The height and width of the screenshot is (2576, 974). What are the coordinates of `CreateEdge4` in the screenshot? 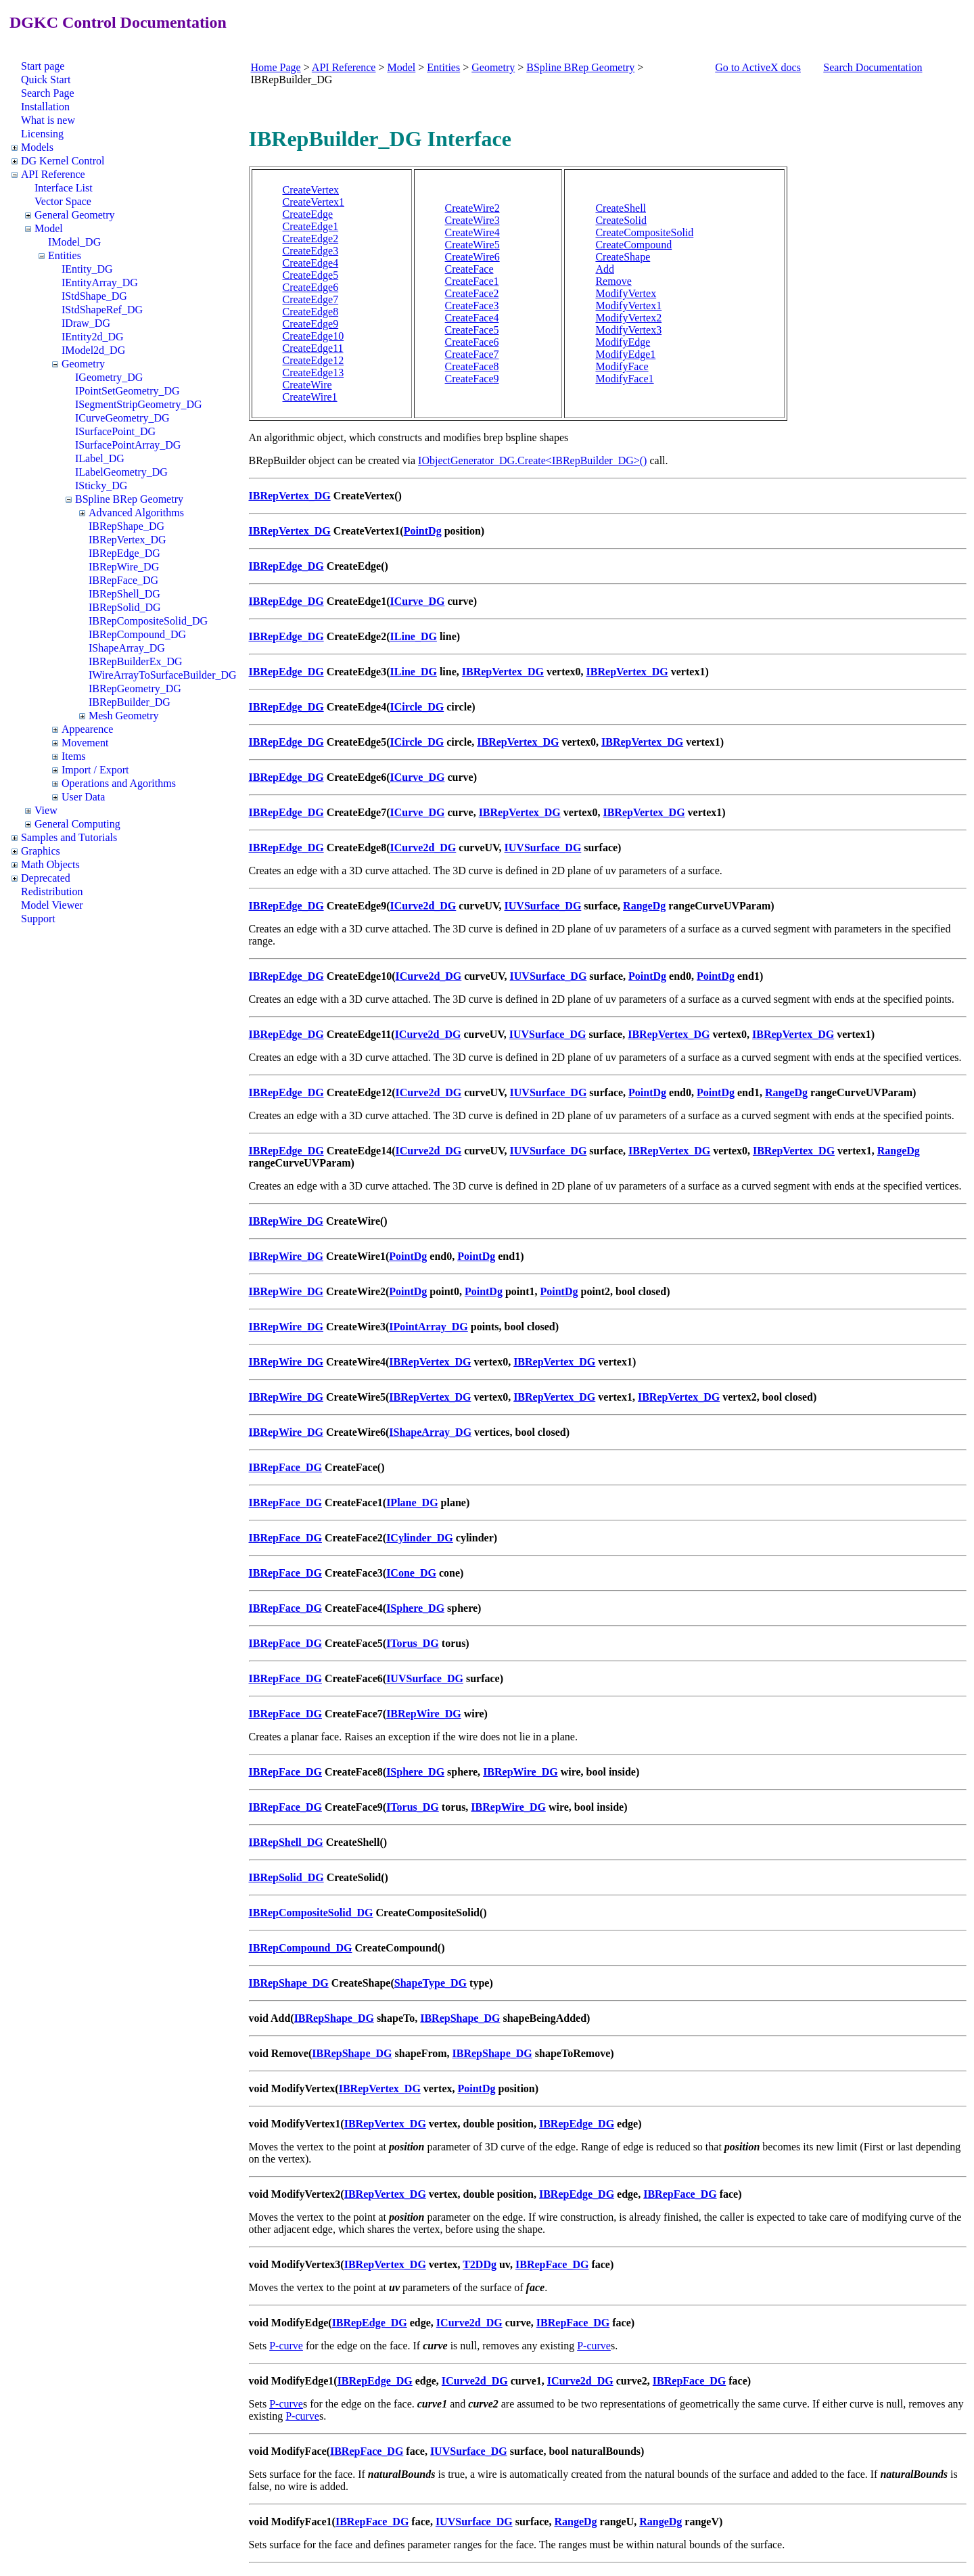 It's located at (311, 263).